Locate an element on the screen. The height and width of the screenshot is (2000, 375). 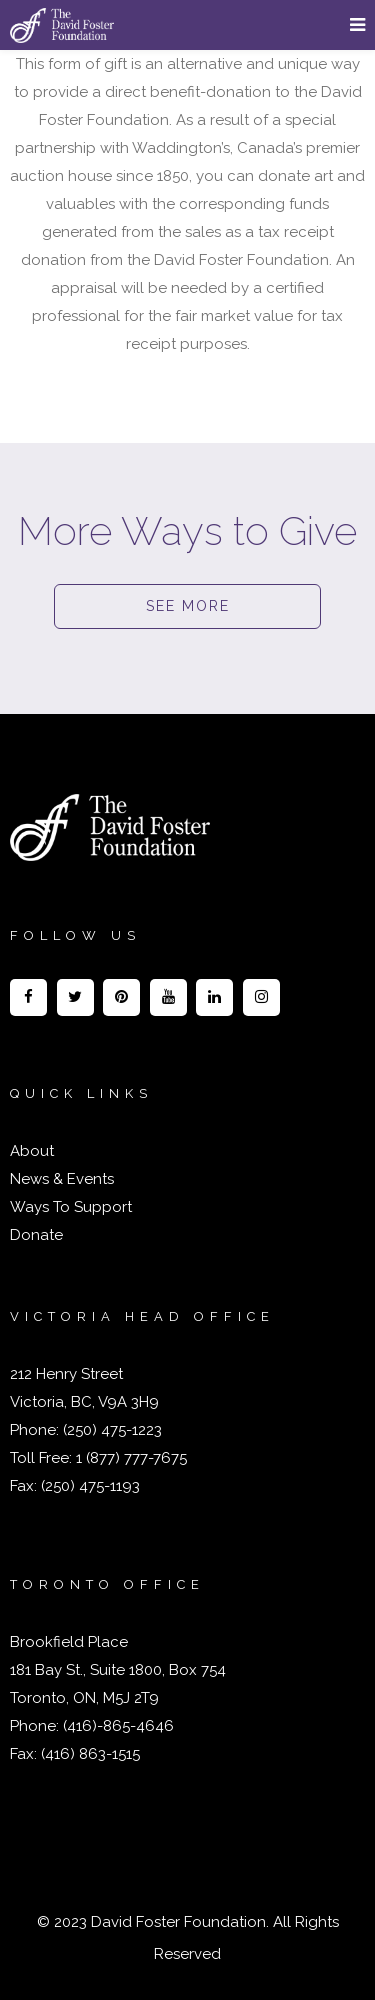
1 (877) 777-7675 is located at coordinates (129, 1458).